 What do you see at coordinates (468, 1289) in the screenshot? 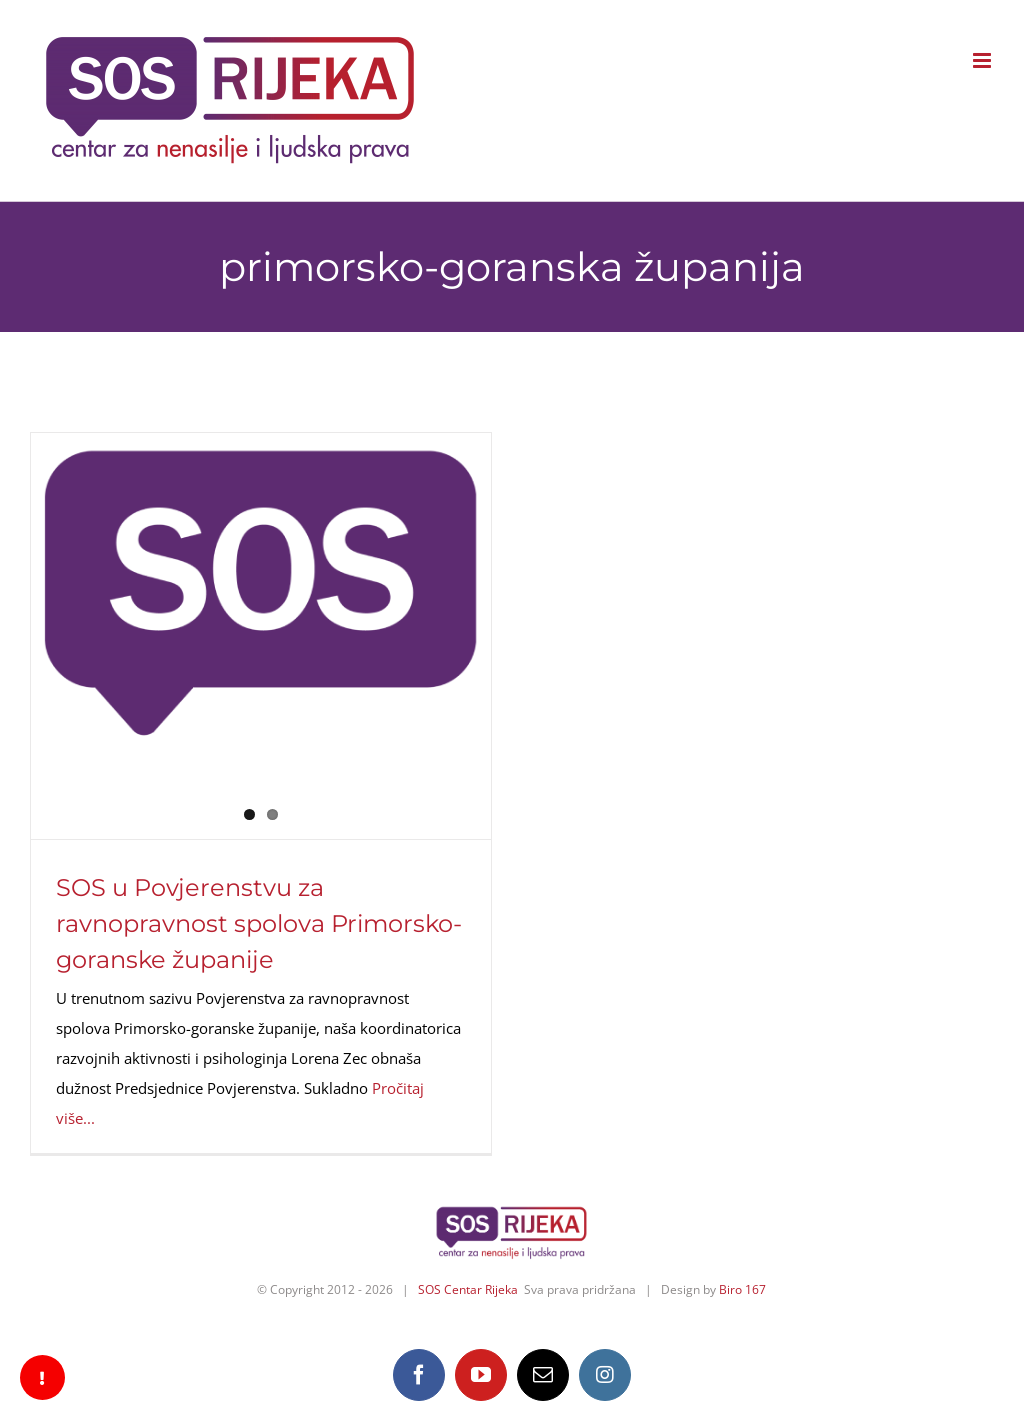
I see `SOS Centar Rijeka` at bounding box center [468, 1289].